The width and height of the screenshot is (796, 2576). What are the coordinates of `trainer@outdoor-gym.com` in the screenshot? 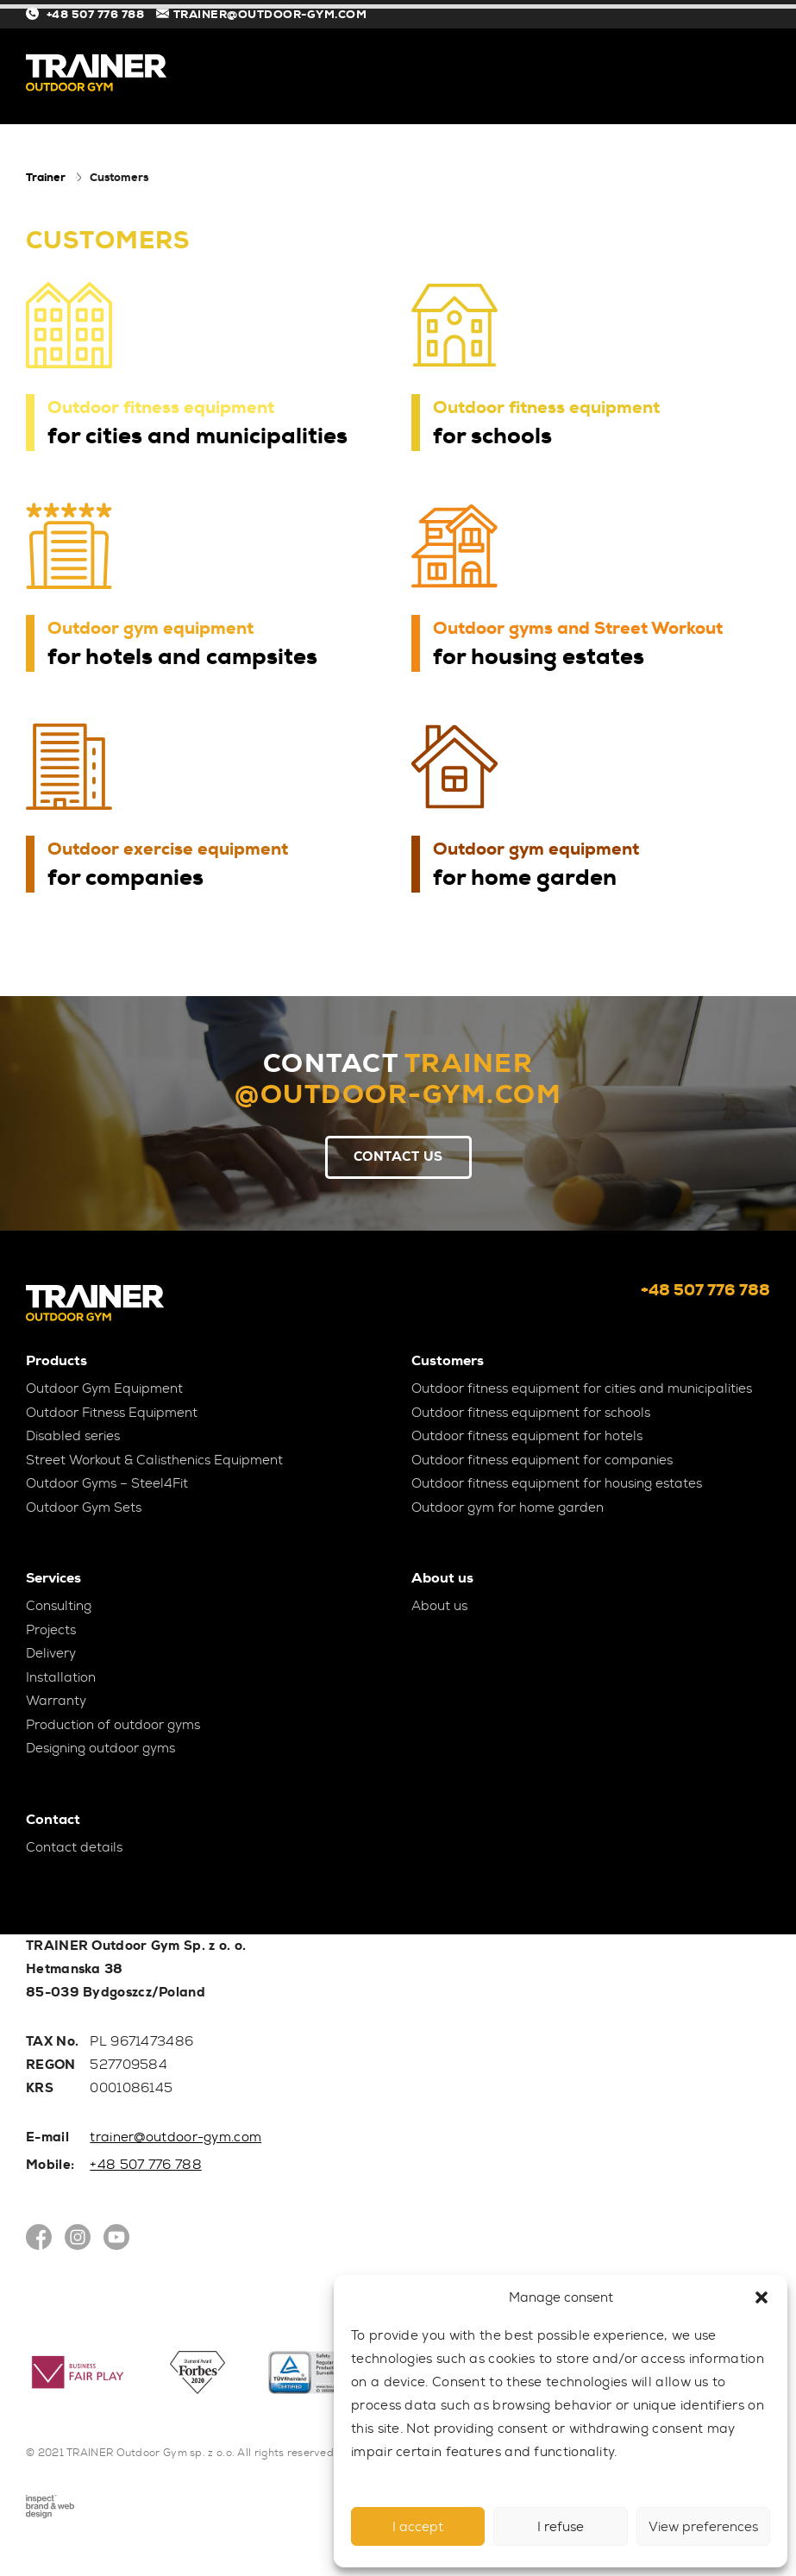 It's located at (175, 2137).